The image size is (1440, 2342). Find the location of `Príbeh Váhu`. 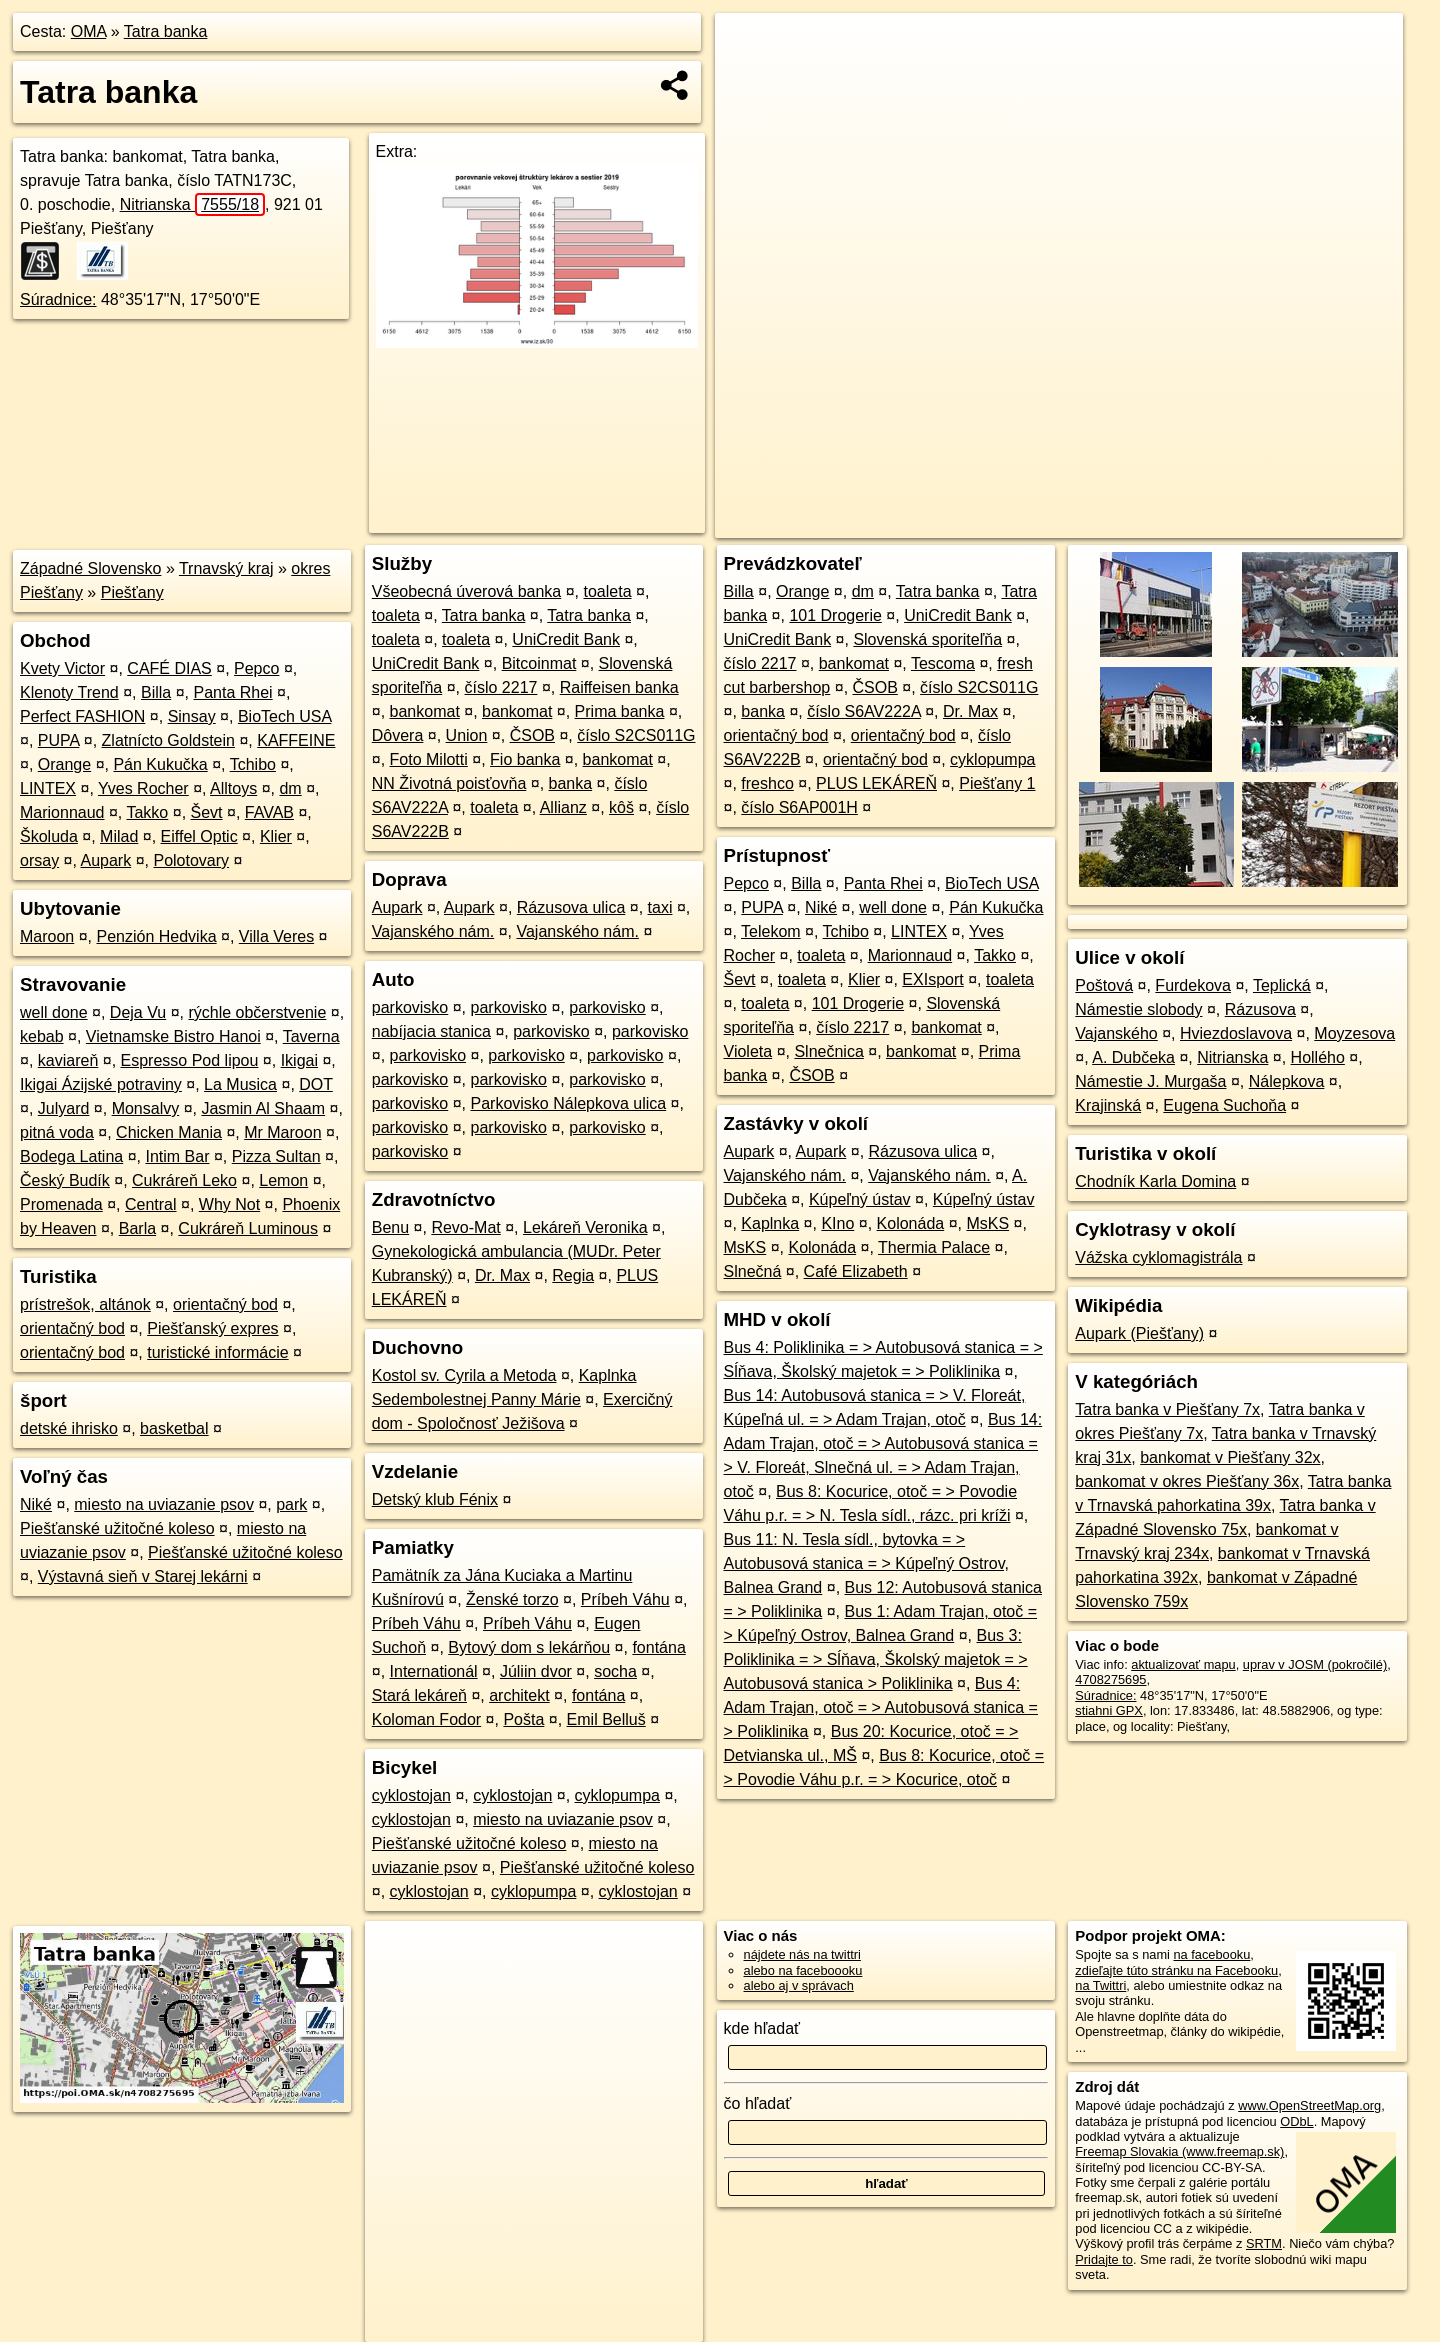

Príbeh Váhu is located at coordinates (625, 1599).